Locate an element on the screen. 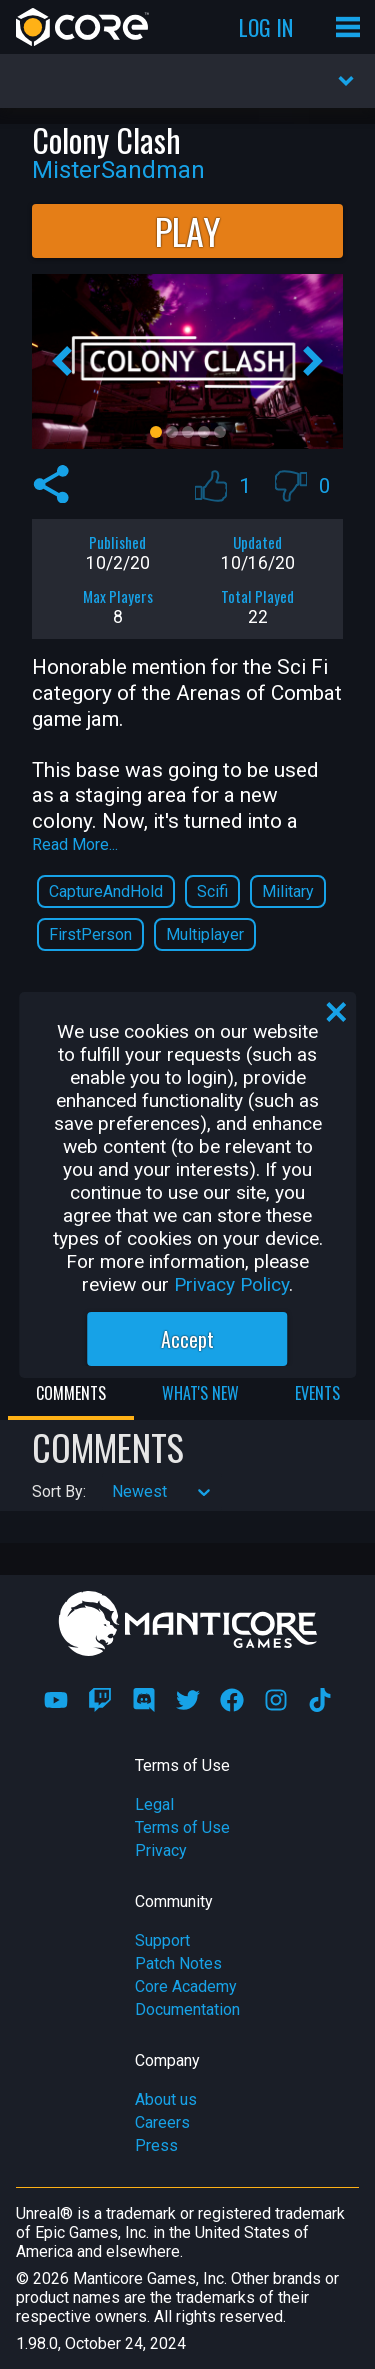 The width and height of the screenshot is (375, 2369). Military is located at coordinates (288, 891).